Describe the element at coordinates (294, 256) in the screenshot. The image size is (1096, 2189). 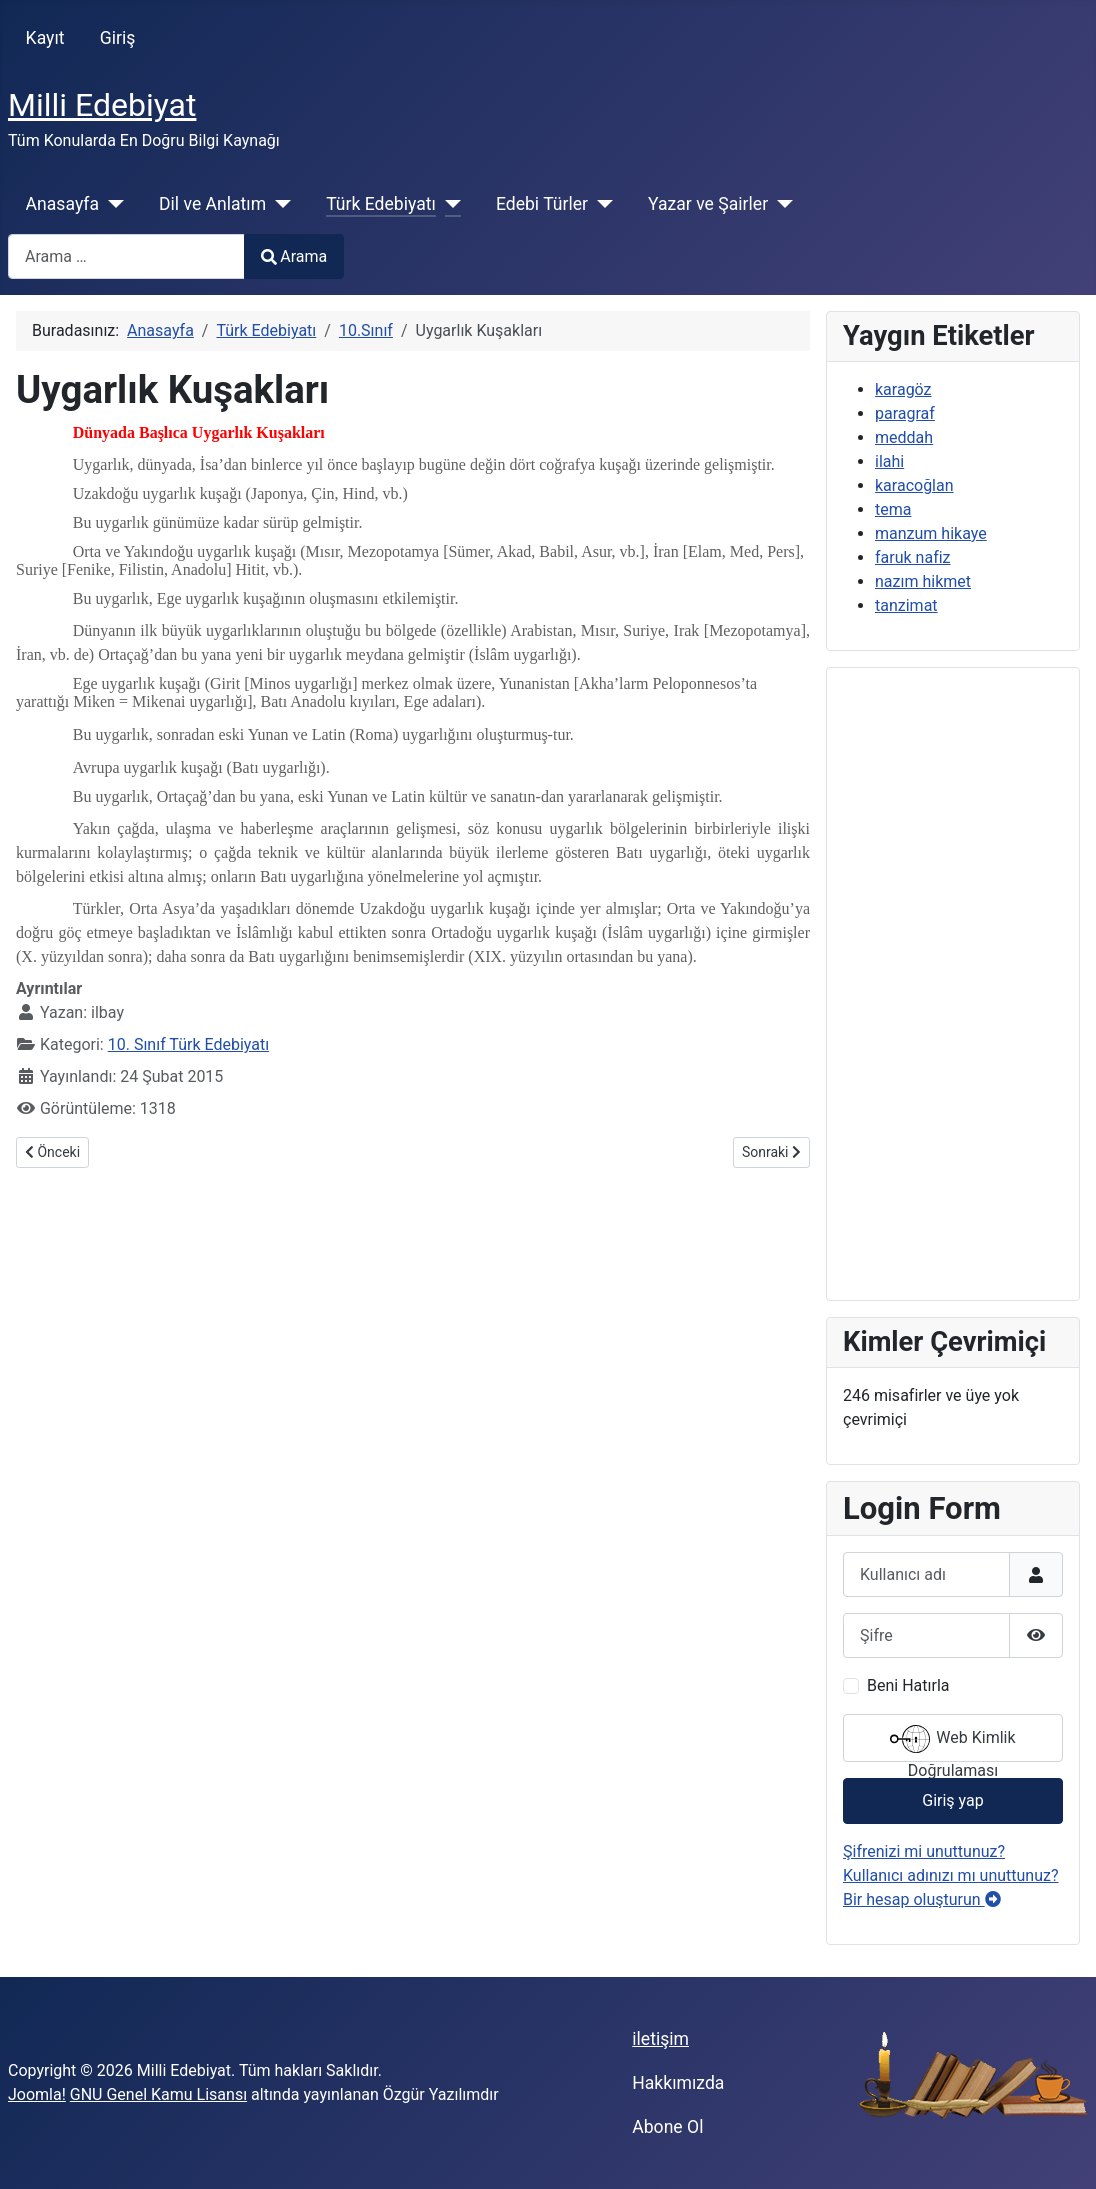
I see `Arama` at that location.